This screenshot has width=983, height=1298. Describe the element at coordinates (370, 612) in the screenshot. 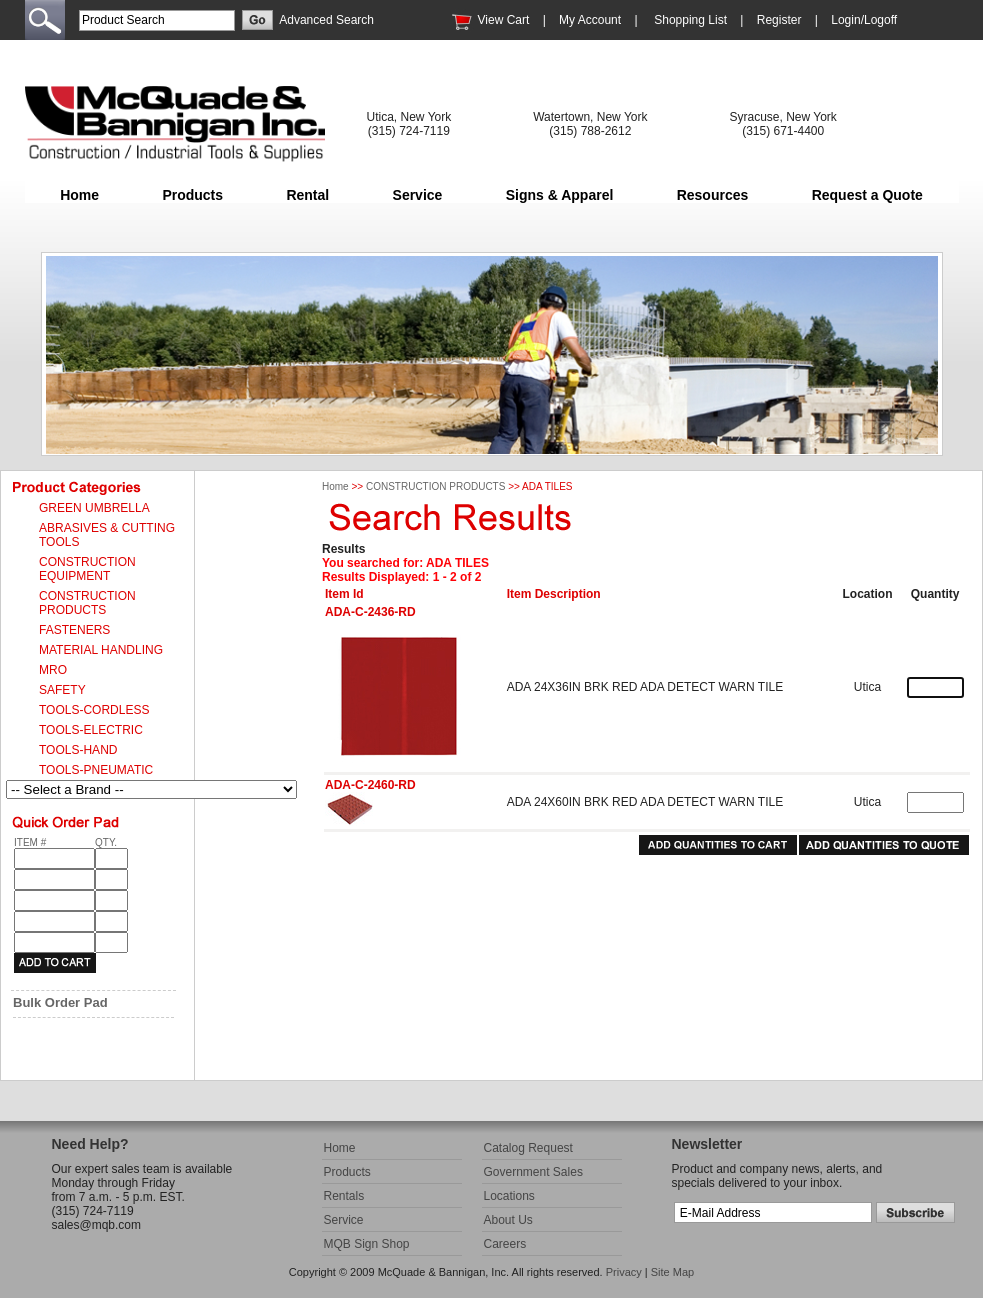

I see `ADA-C-2436-RD` at that location.